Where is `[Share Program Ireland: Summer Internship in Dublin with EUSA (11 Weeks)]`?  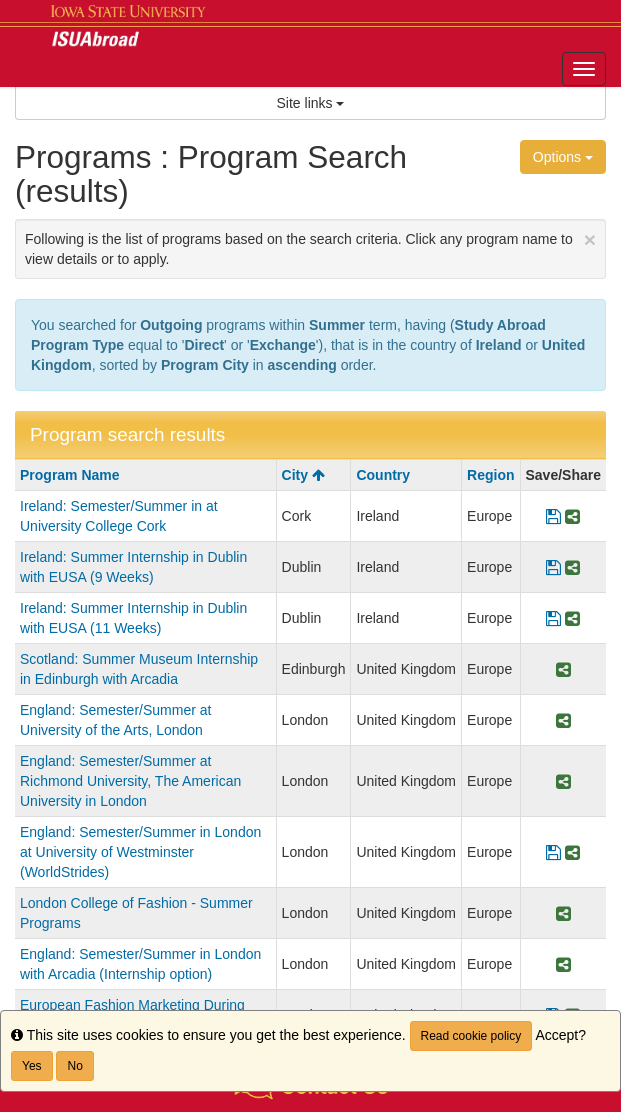 [Share Program Ireland: Summer Internship in Dublin with EUSA (11 Weeks)] is located at coordinates (572, 618).